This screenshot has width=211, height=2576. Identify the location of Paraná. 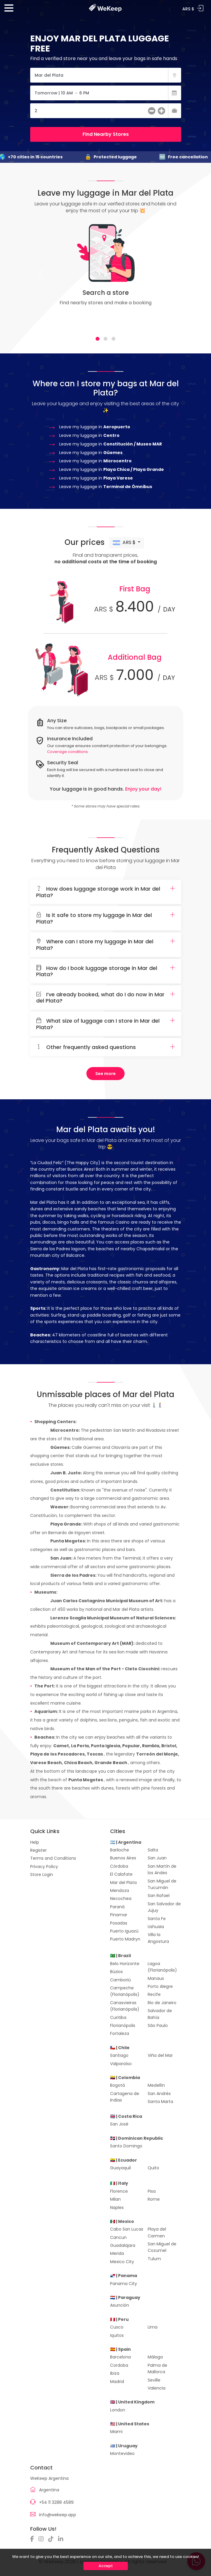
(117, 1907).